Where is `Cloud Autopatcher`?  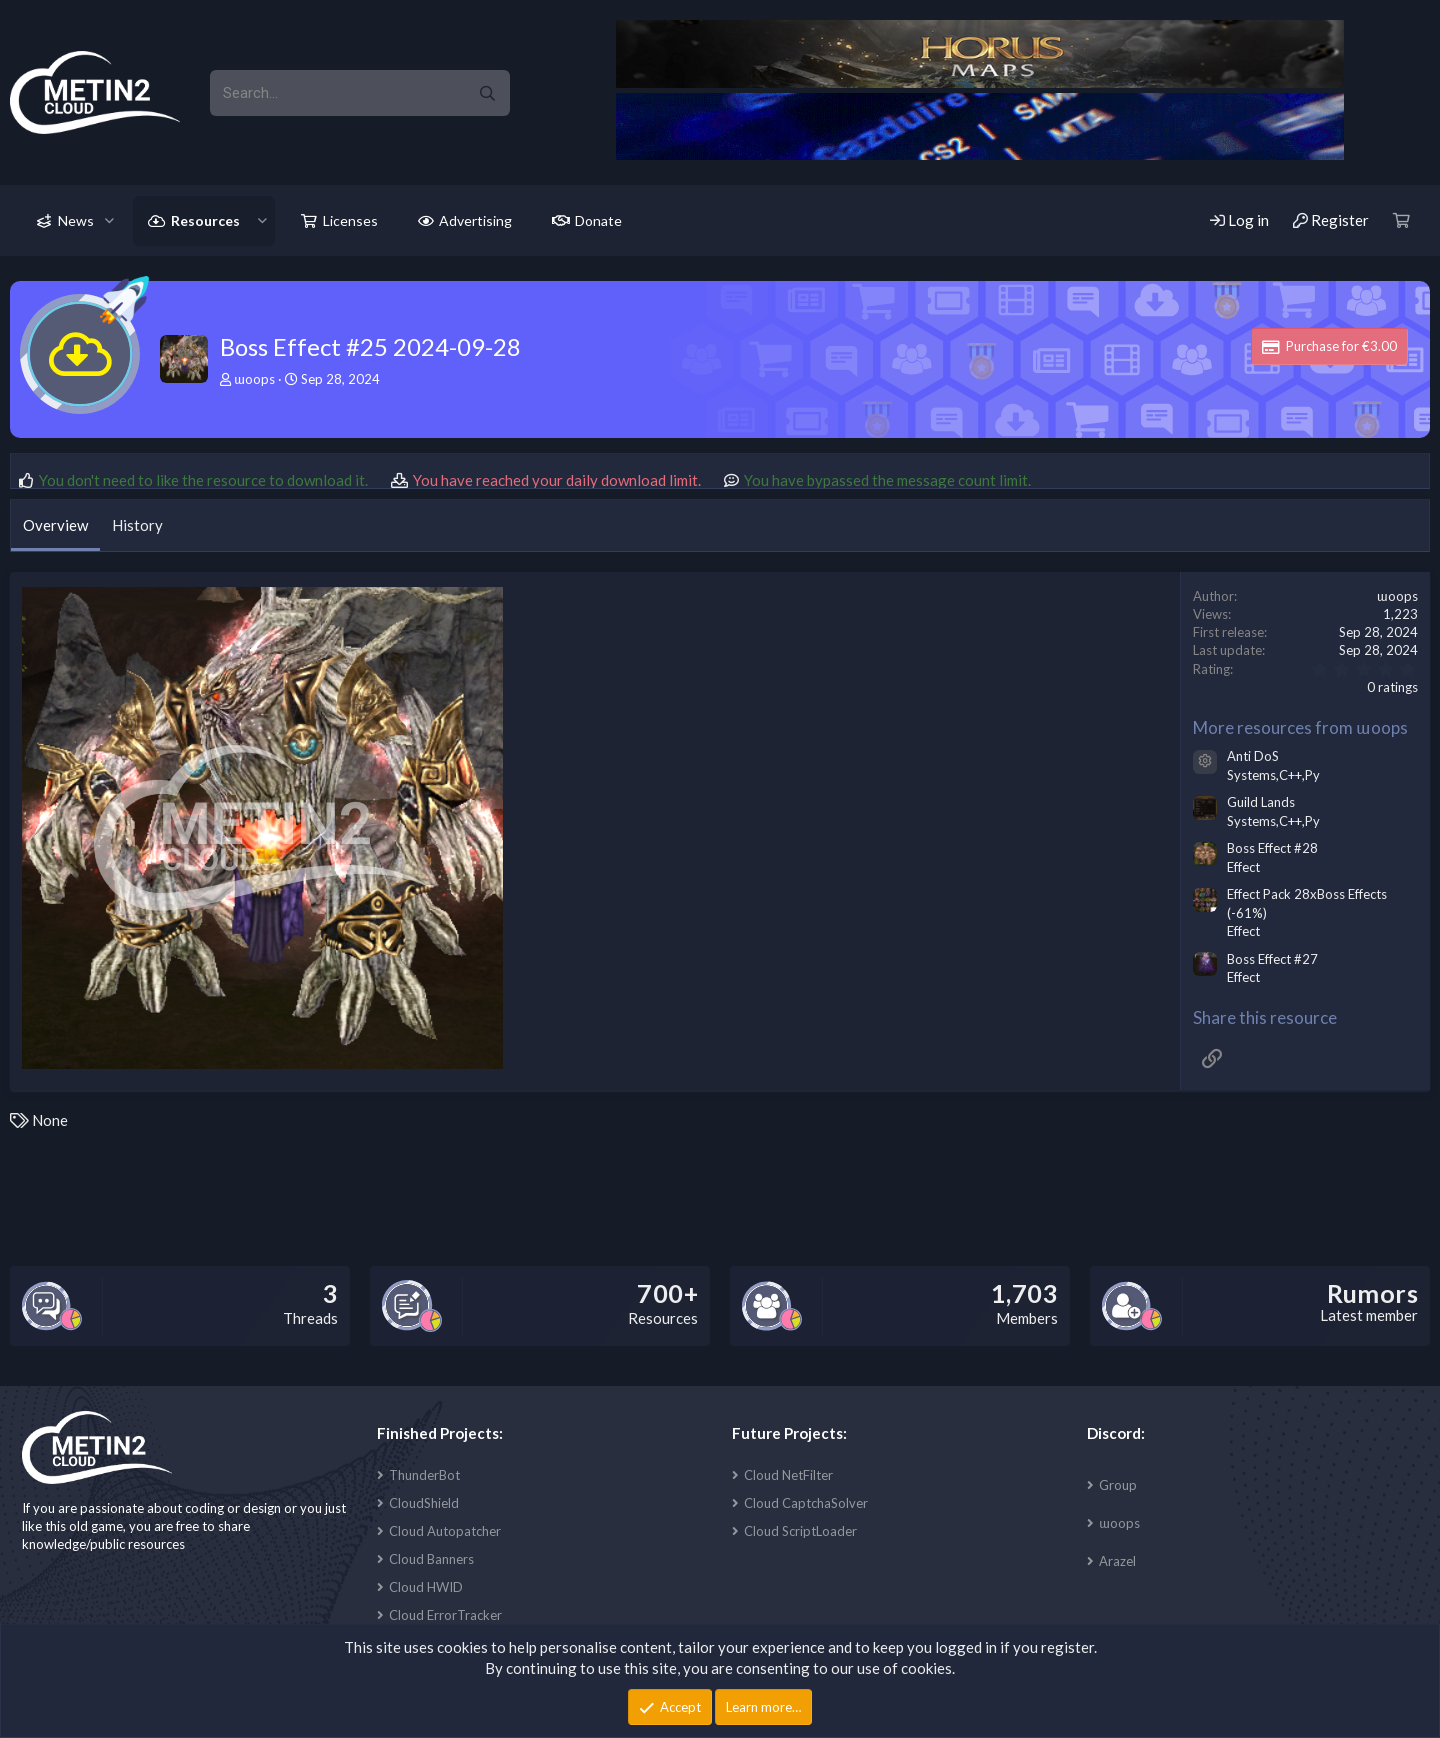 Cloud Autopatcher is located at coordinates (445, 1531).